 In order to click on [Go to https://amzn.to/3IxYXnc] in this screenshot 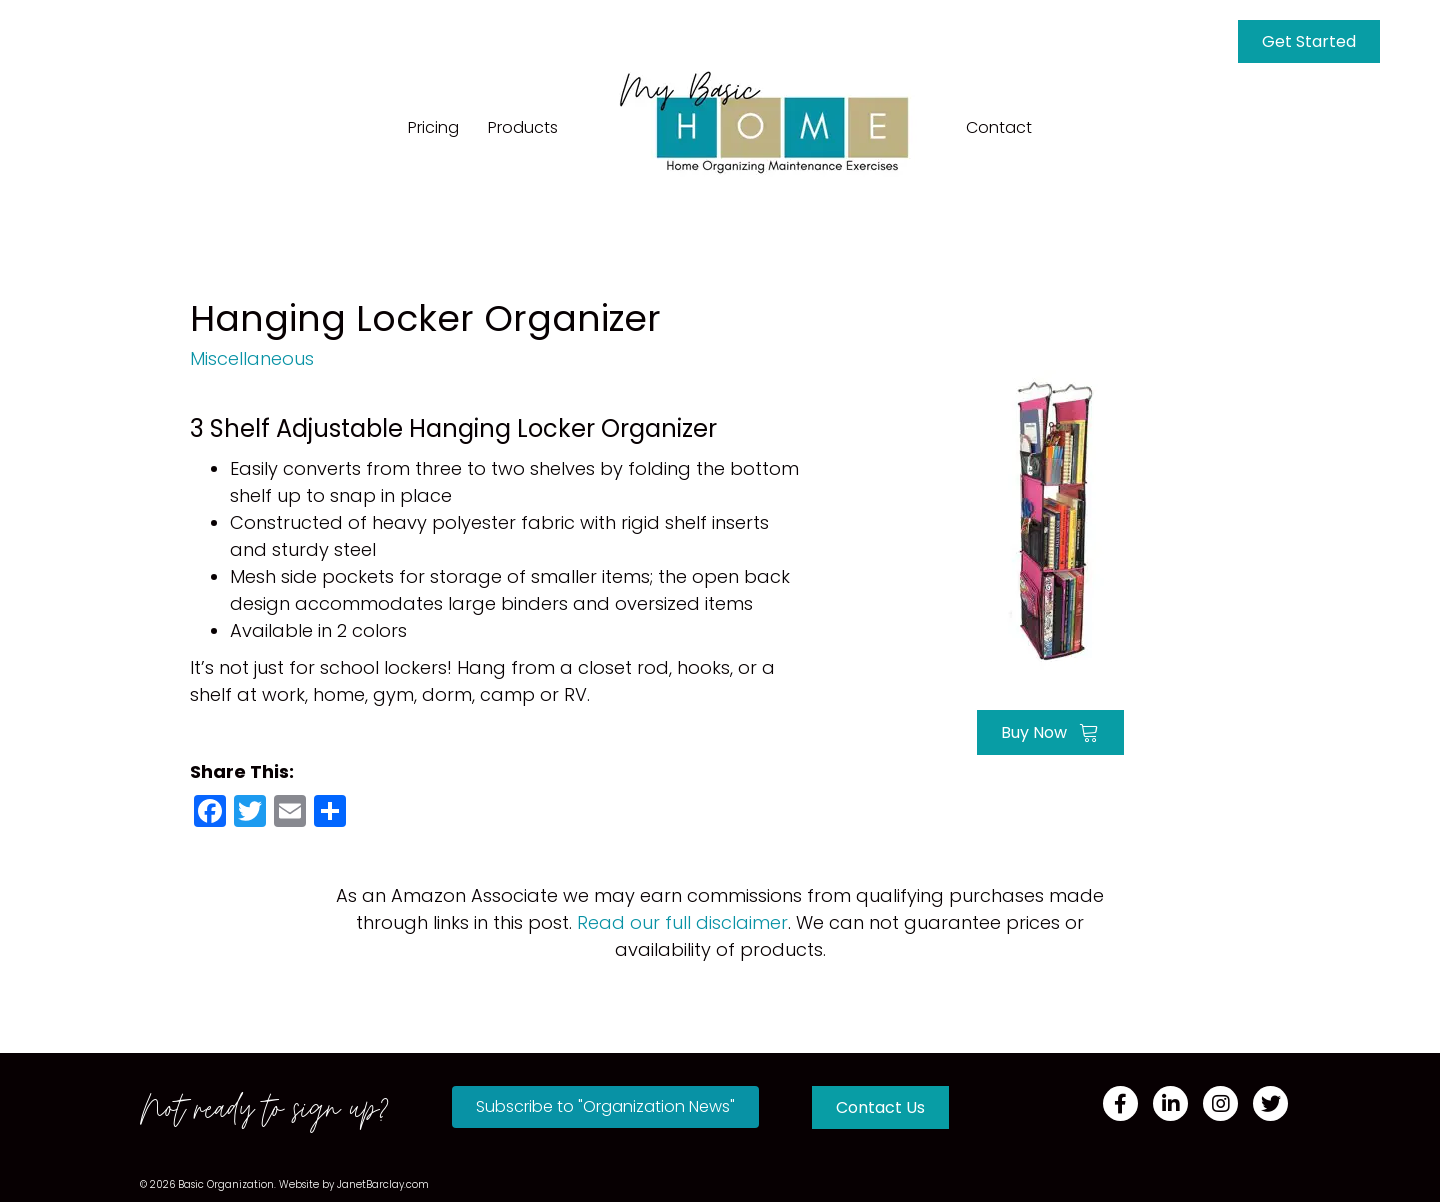, I will do `click(1050, 517)`.